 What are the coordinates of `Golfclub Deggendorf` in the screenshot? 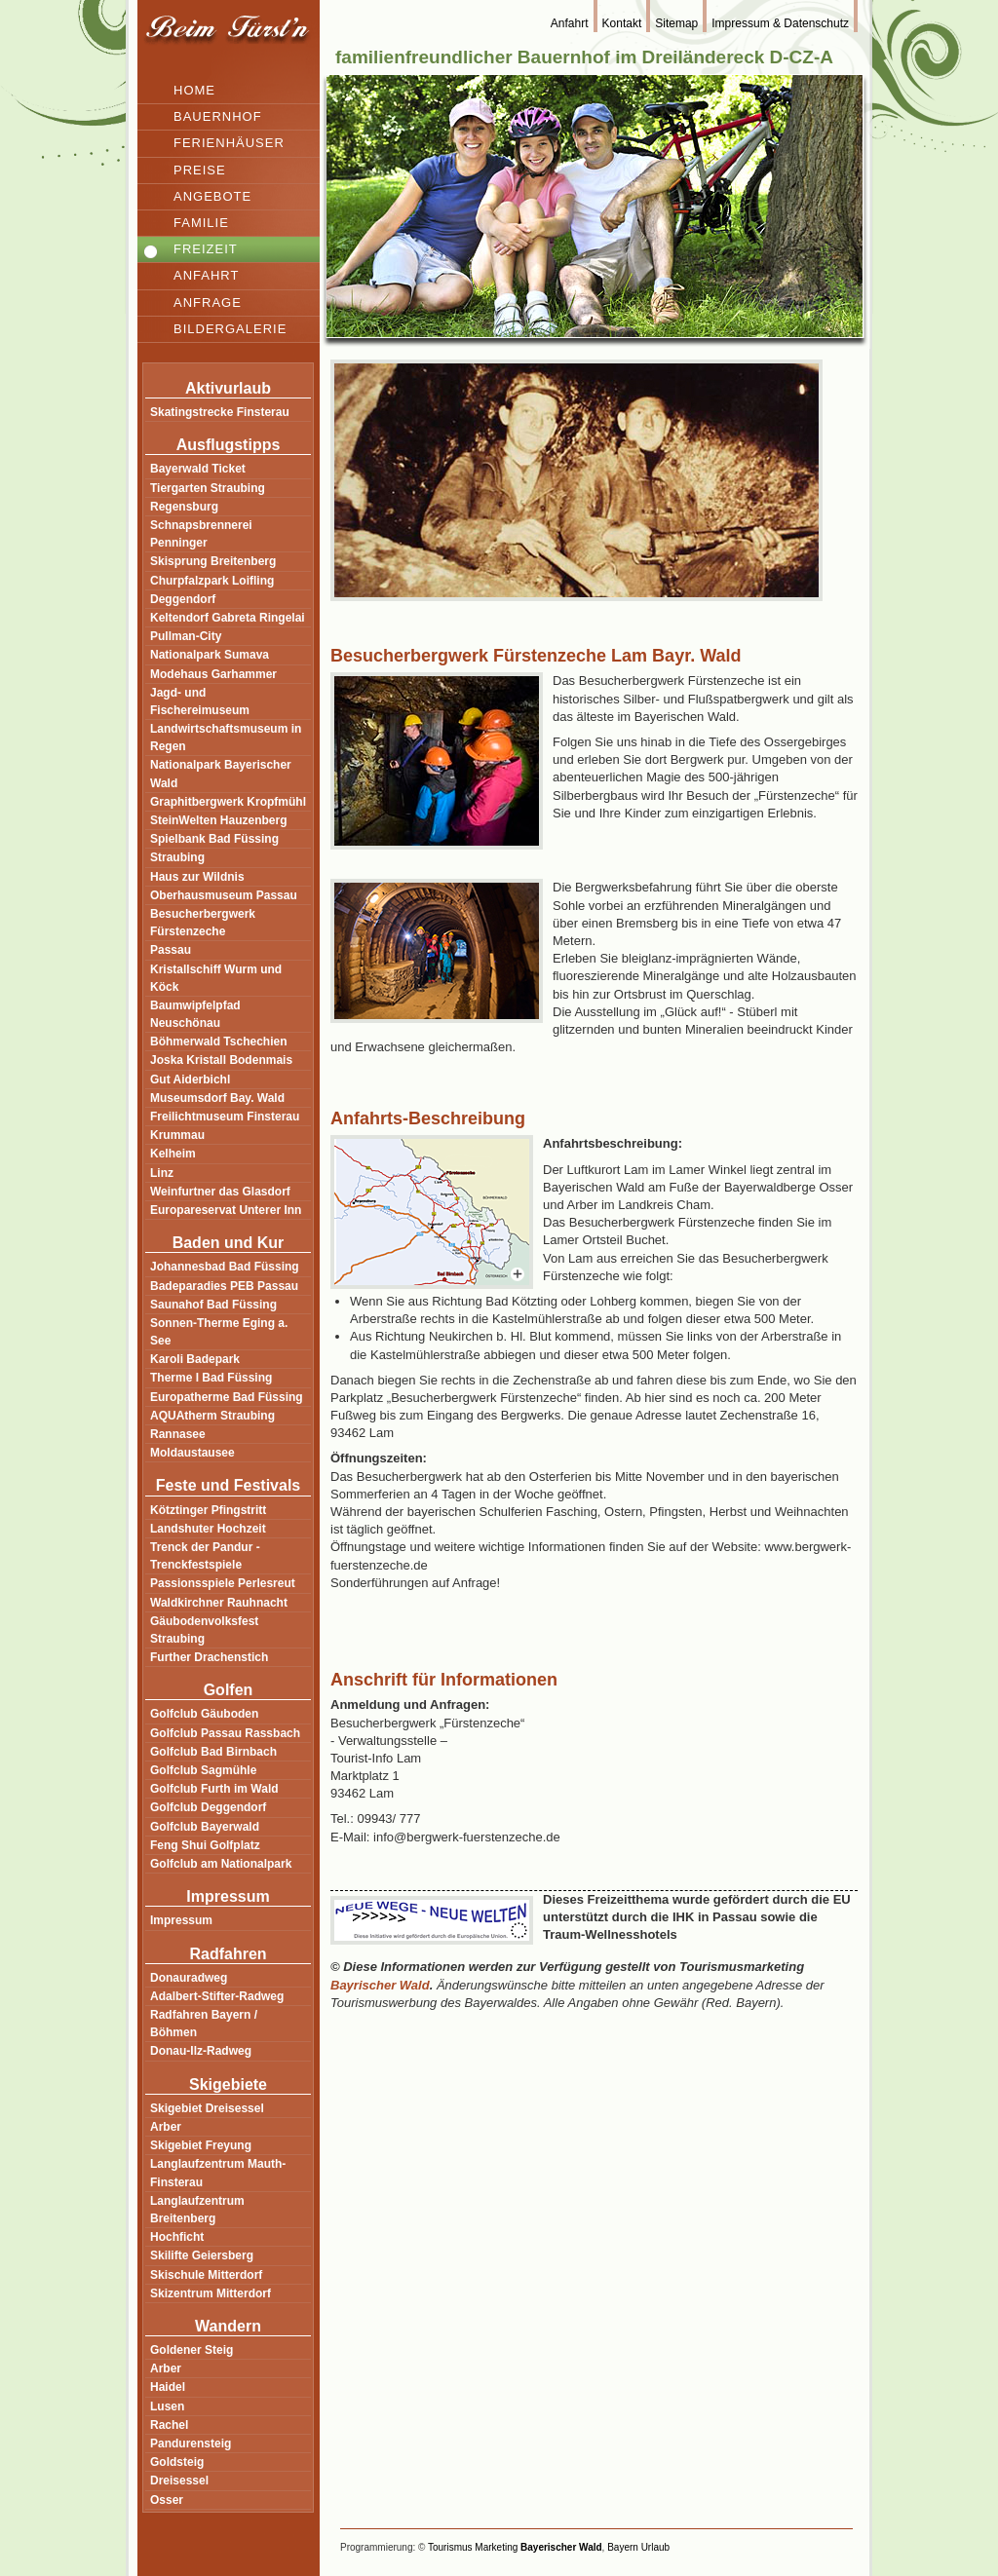 It's located at (208, 1807).